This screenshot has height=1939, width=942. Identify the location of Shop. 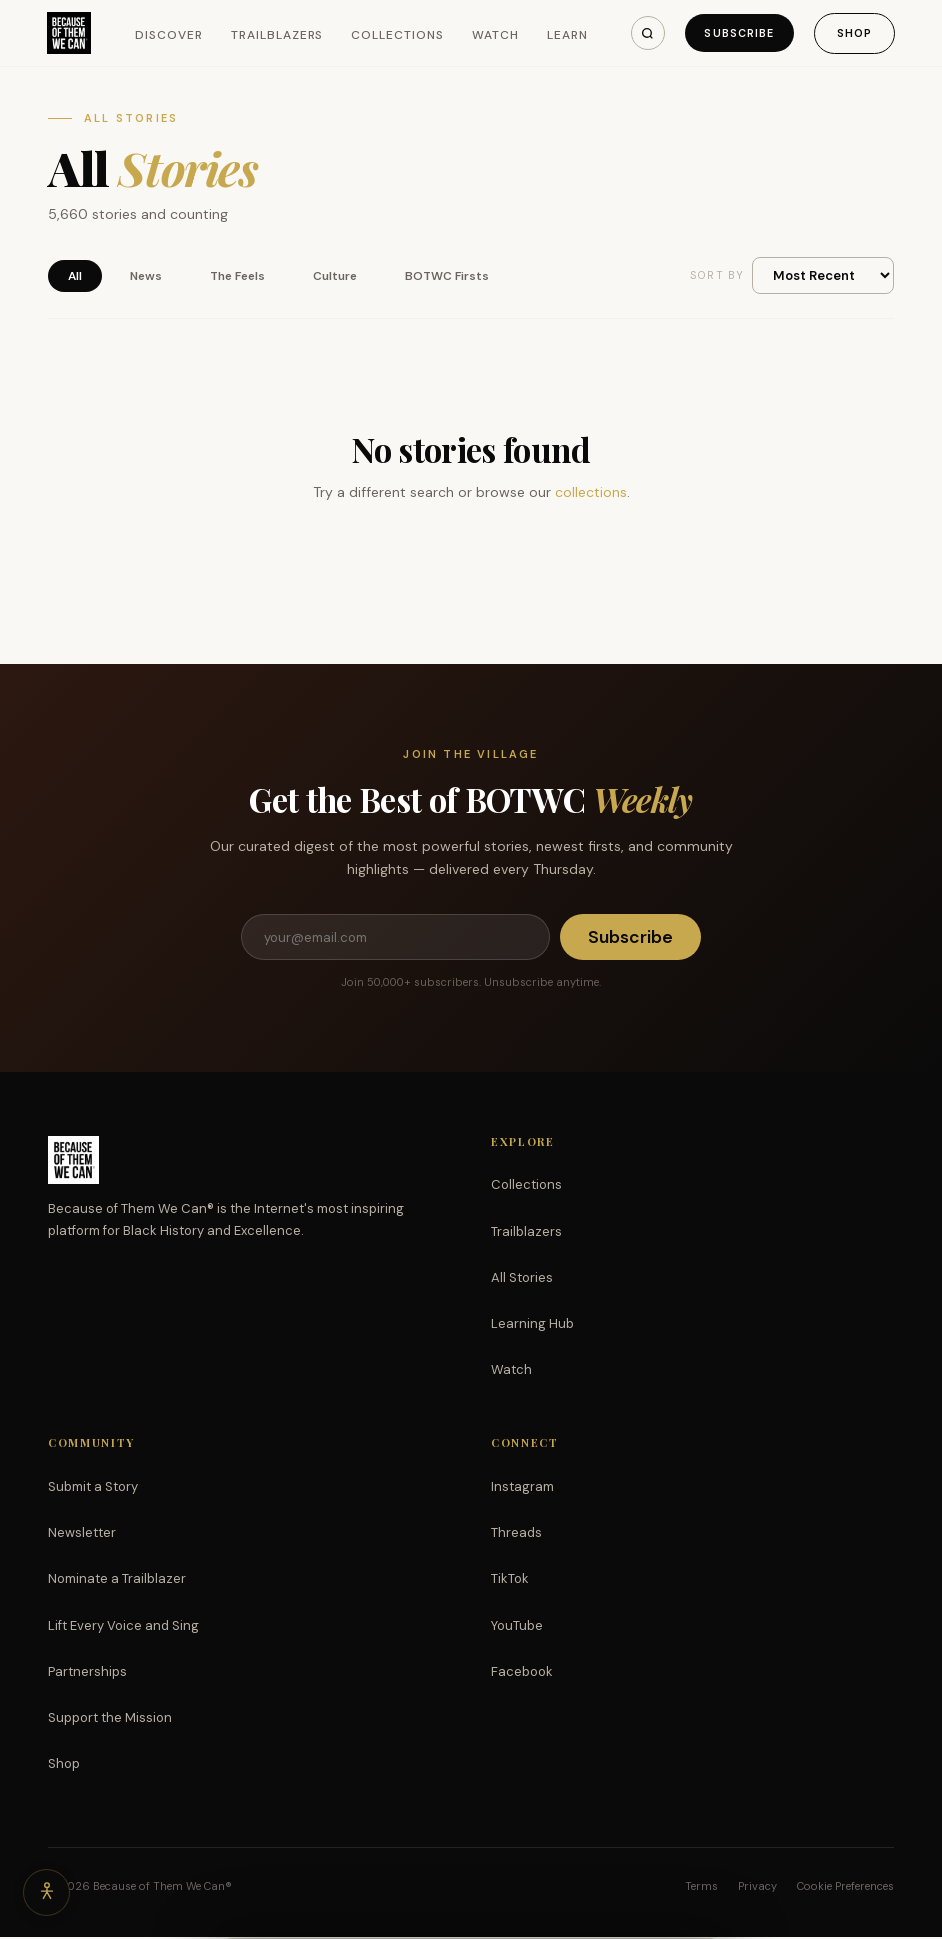
(853, 33).